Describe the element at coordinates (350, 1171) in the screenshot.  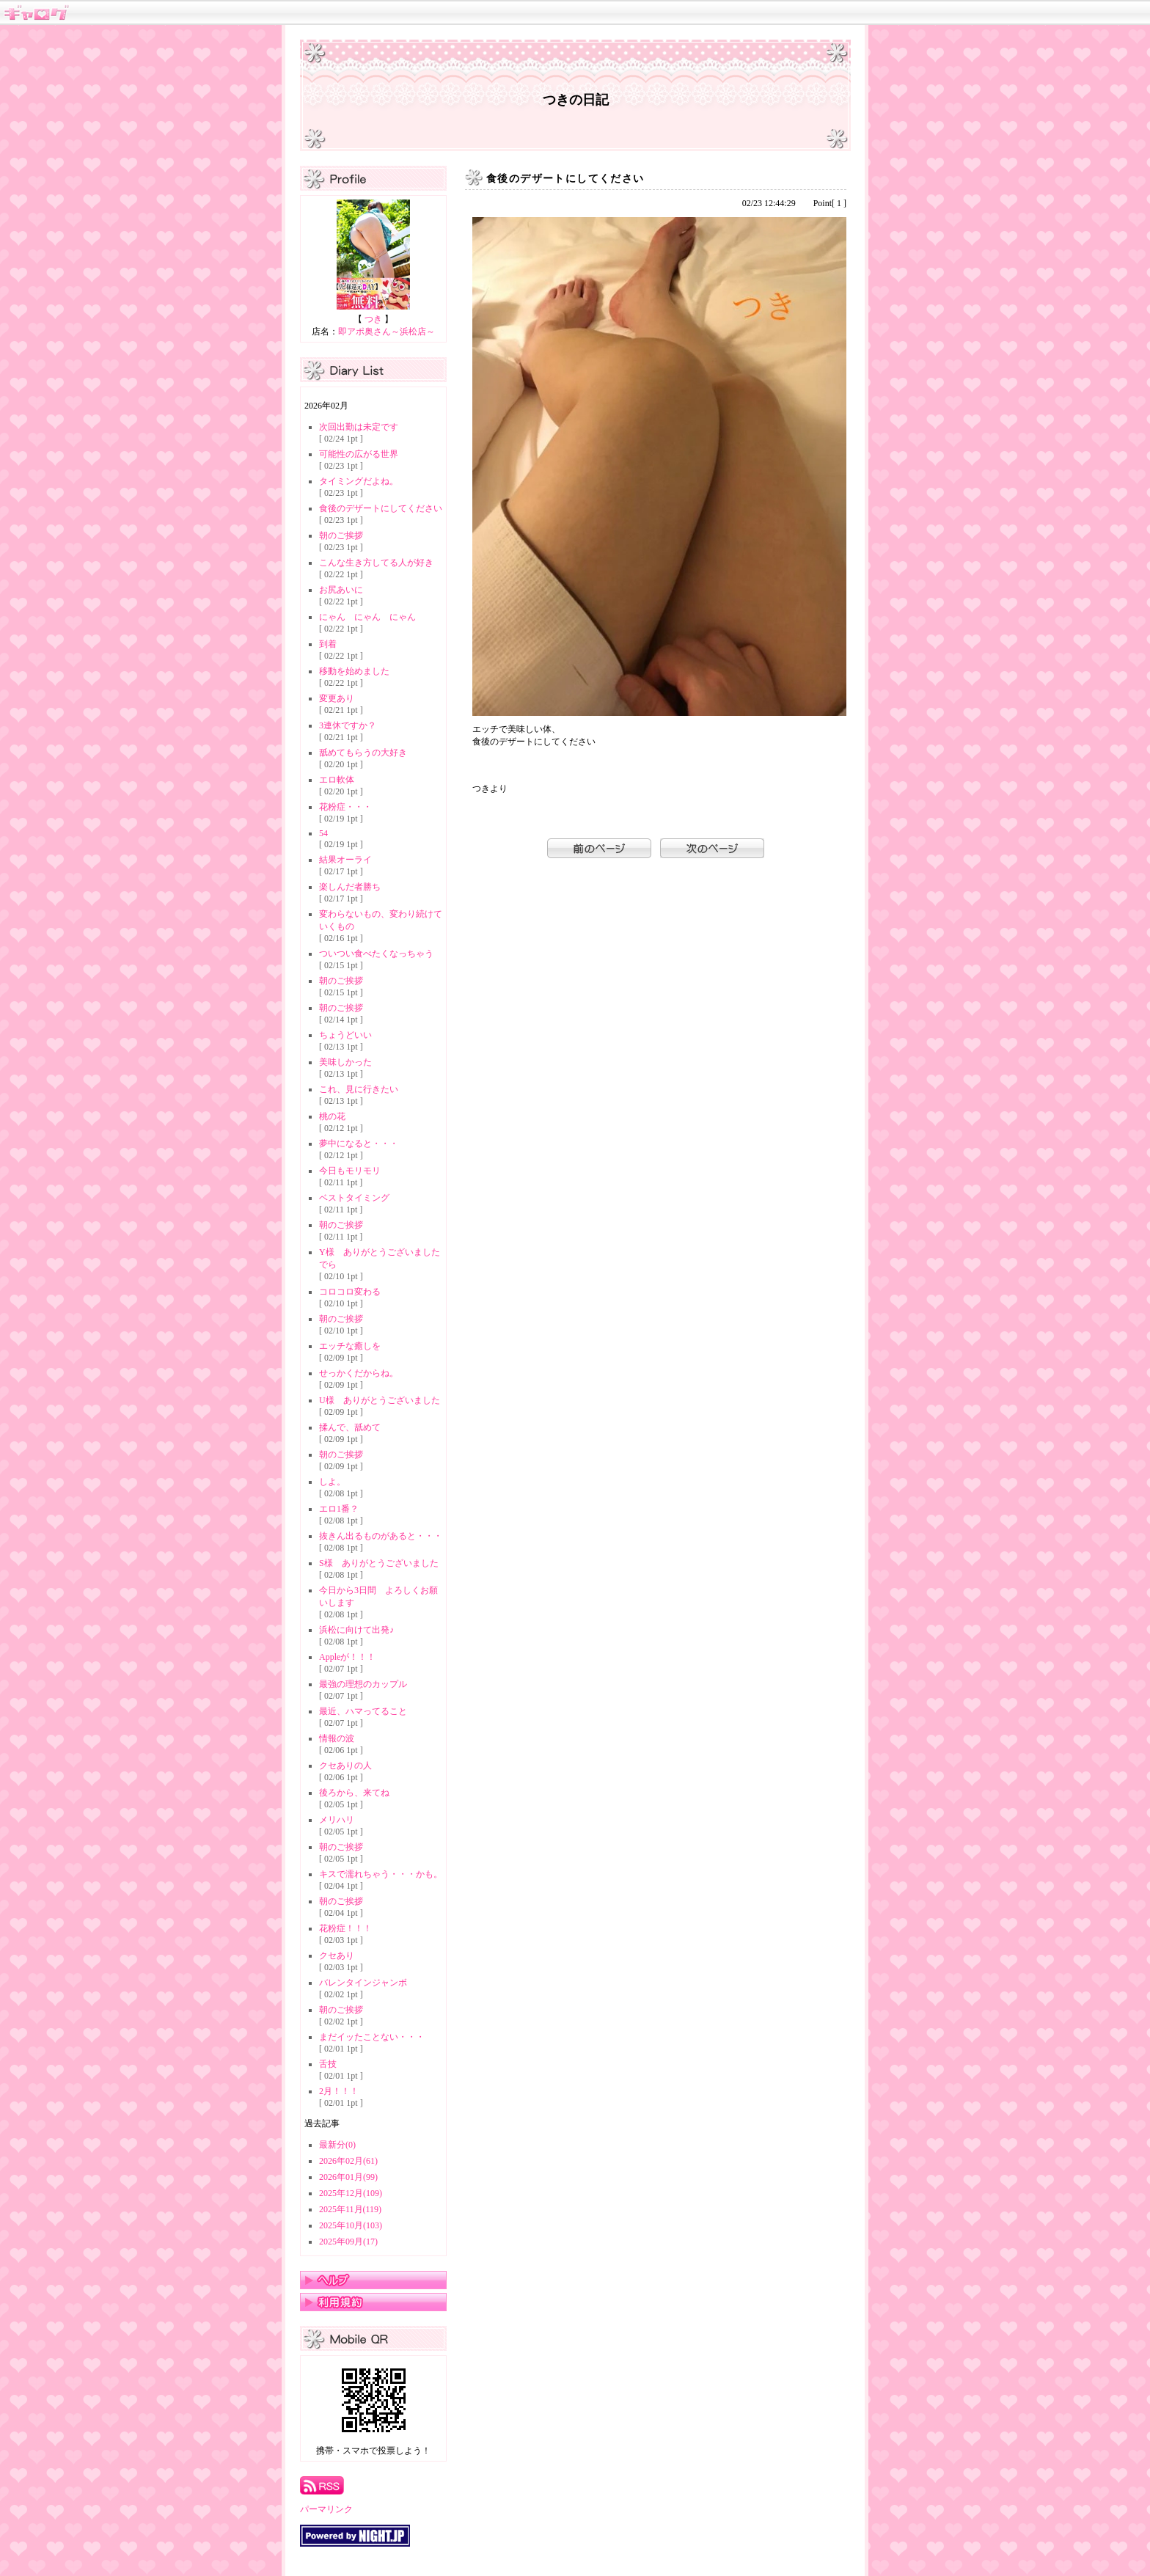
I see `今日もモリモリ` at that location.